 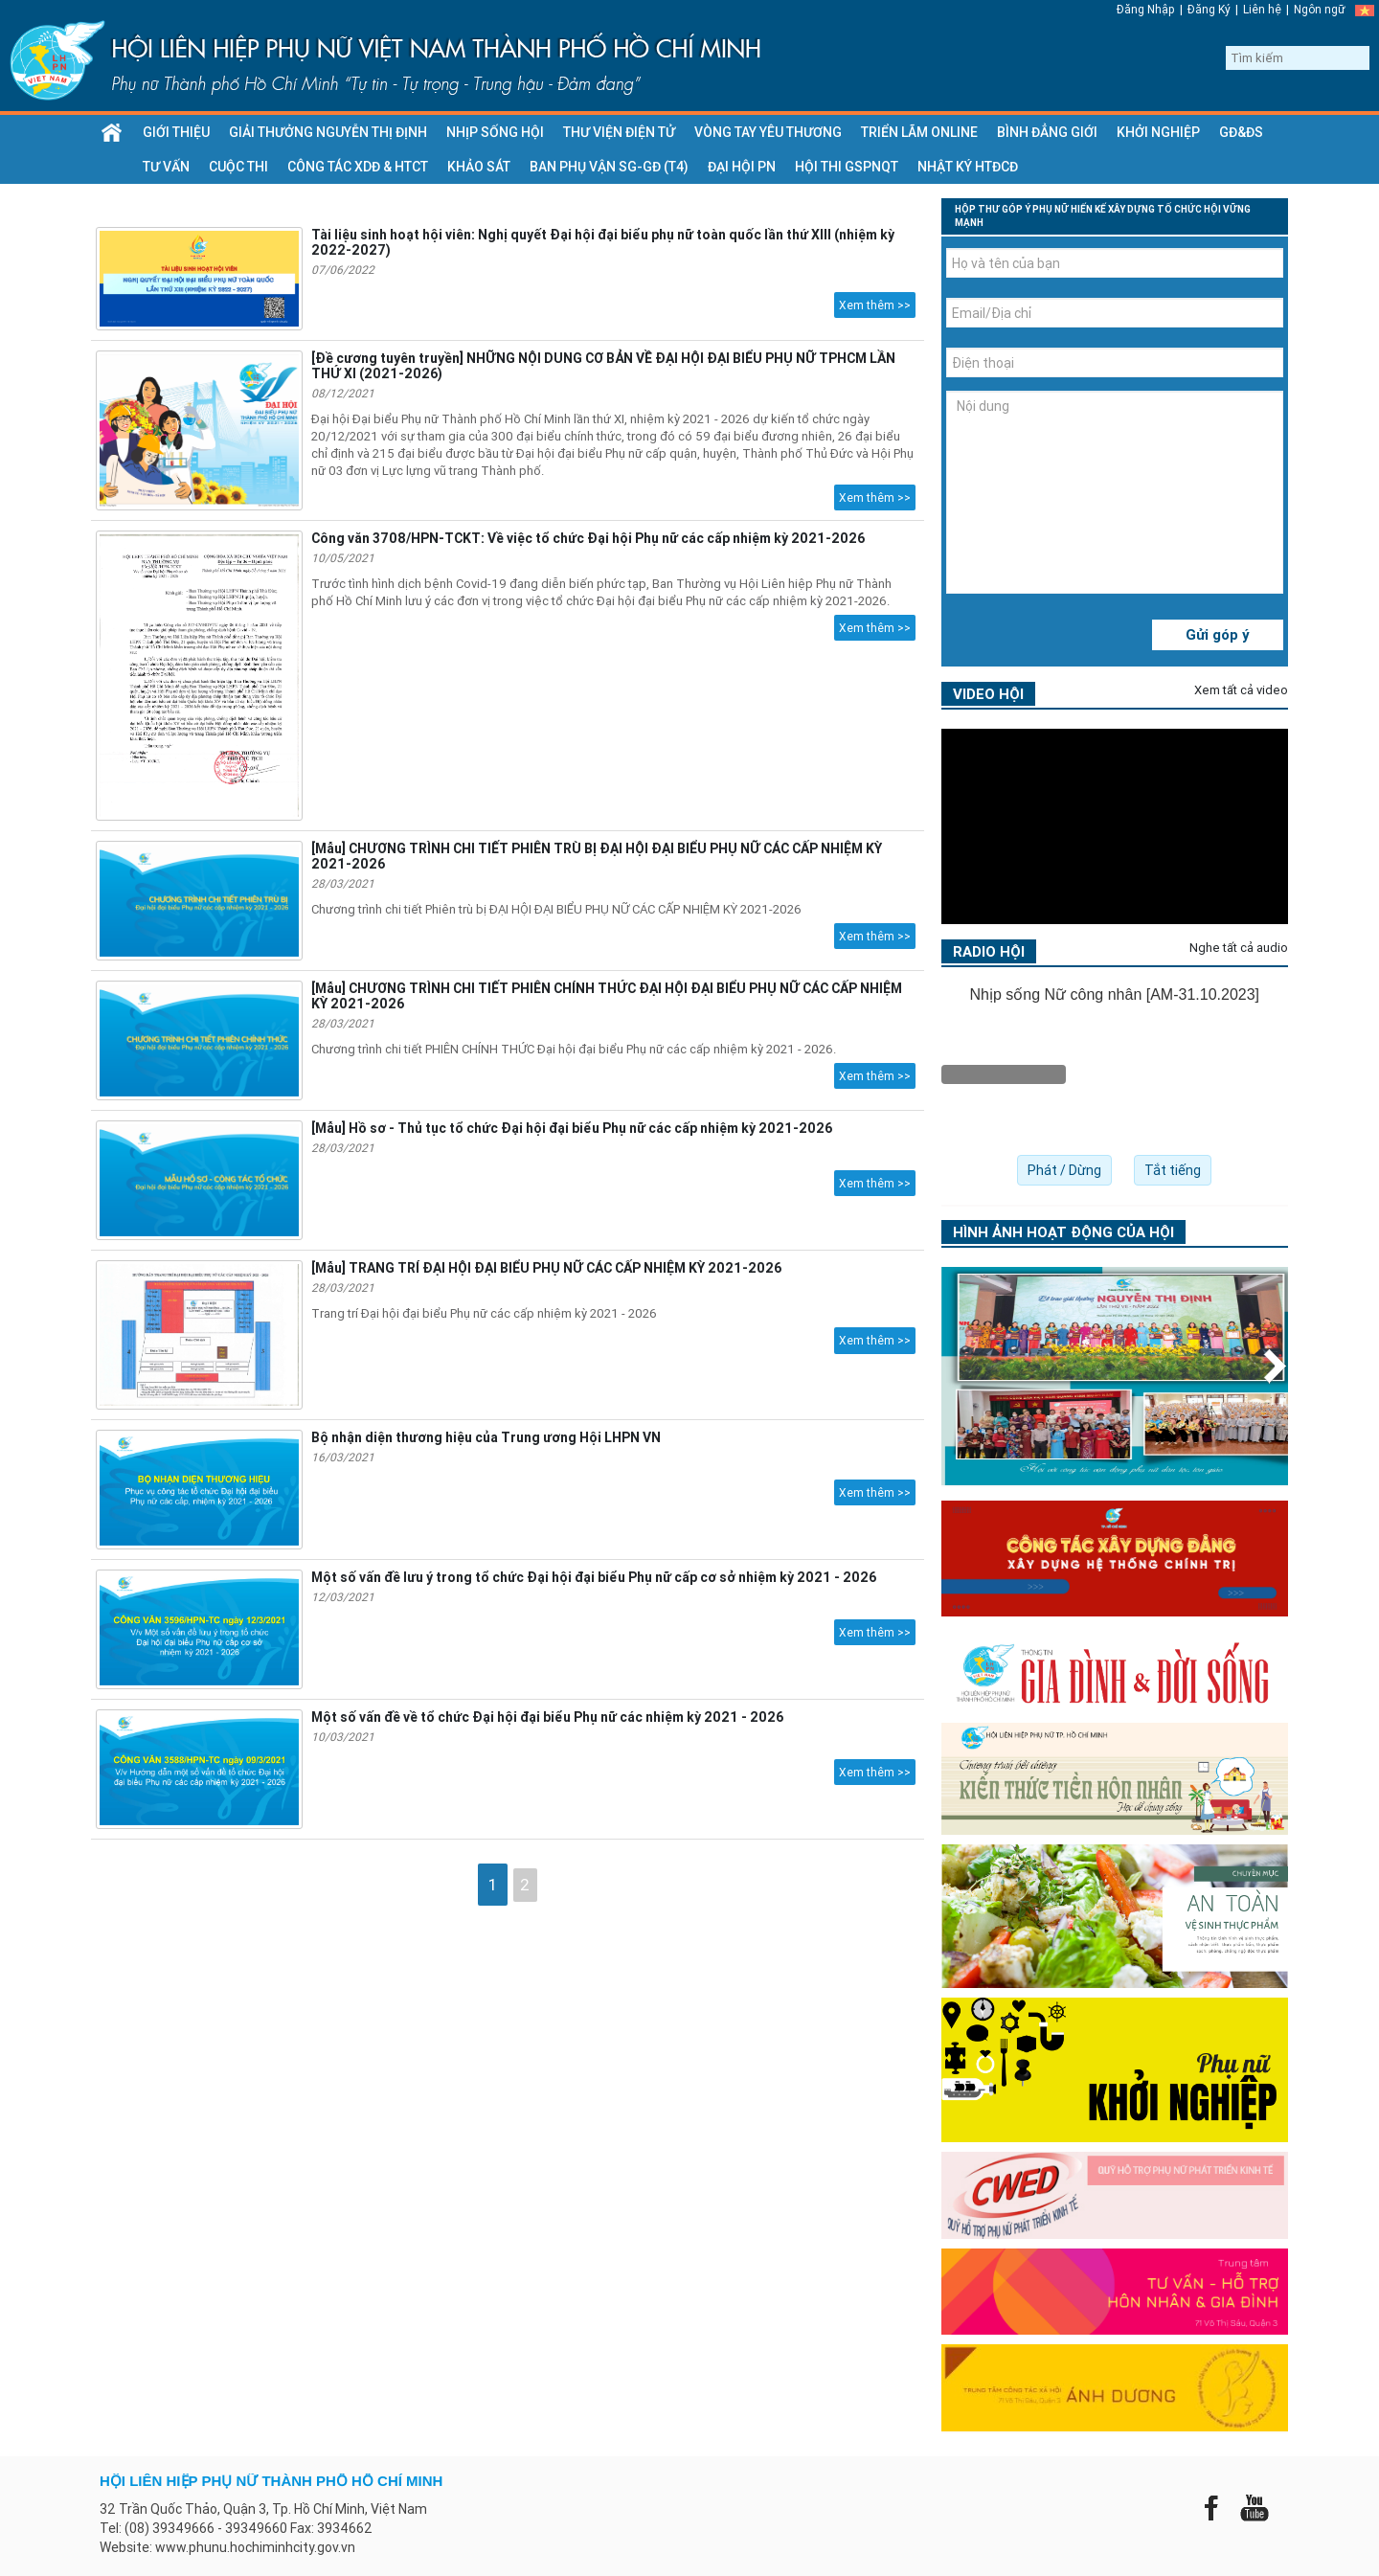 I want to click on NHỊP SỐNG HỘI, so click(x=495, y=132).